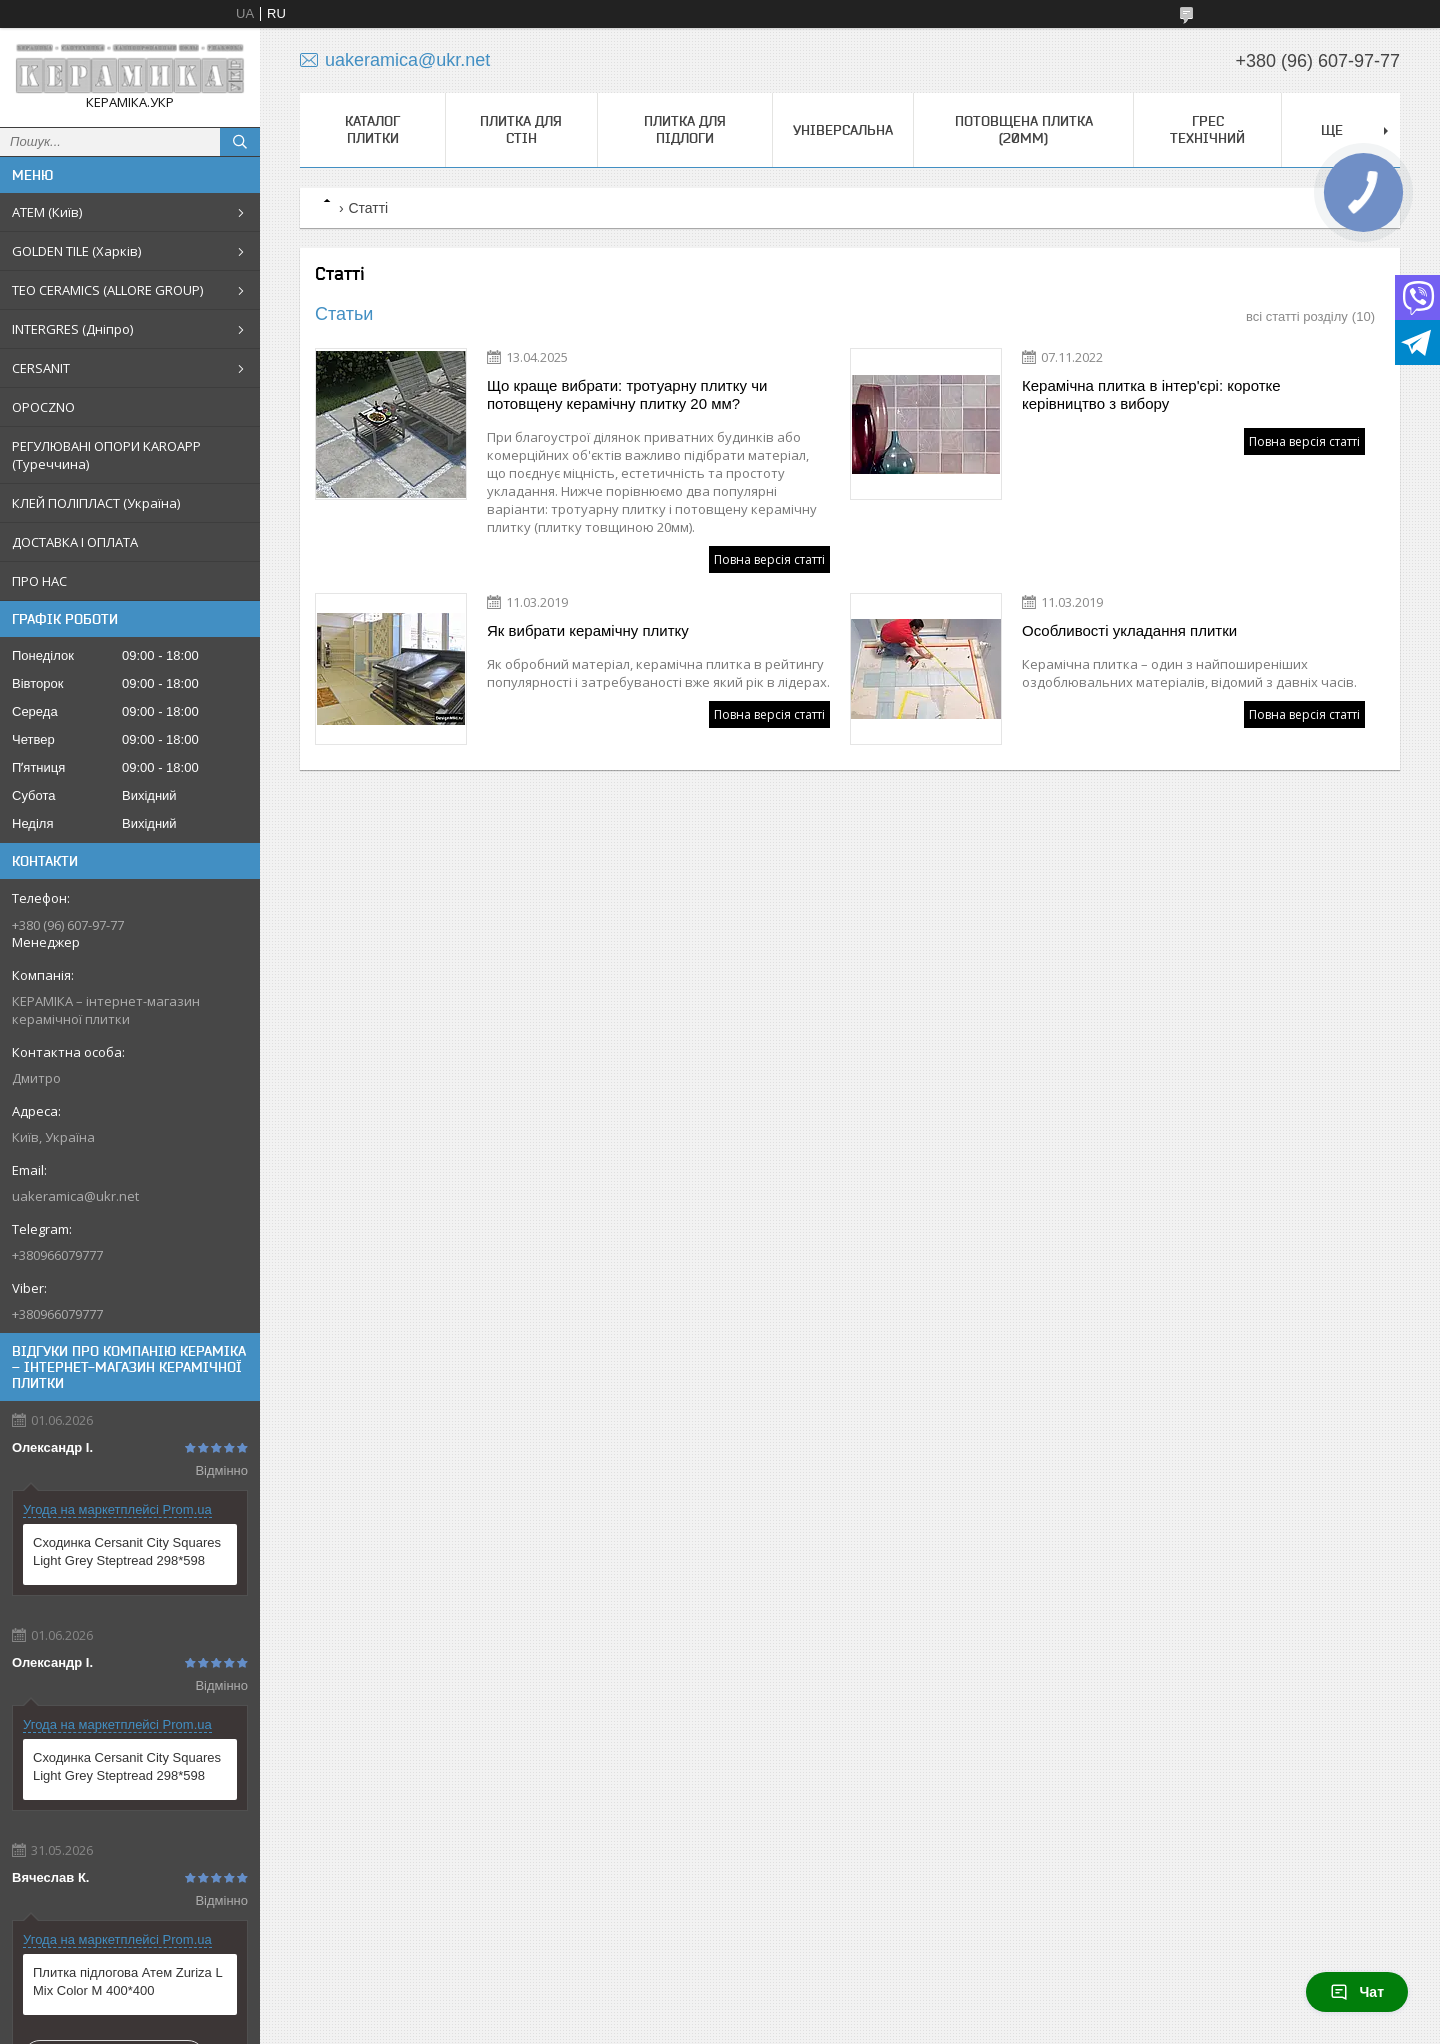 This screenshot has height=2044, width=1440. What do you see at coordinates (39, 581) in the screenshot?
I see `ПРО НАС` at bounding box center [39, 581].